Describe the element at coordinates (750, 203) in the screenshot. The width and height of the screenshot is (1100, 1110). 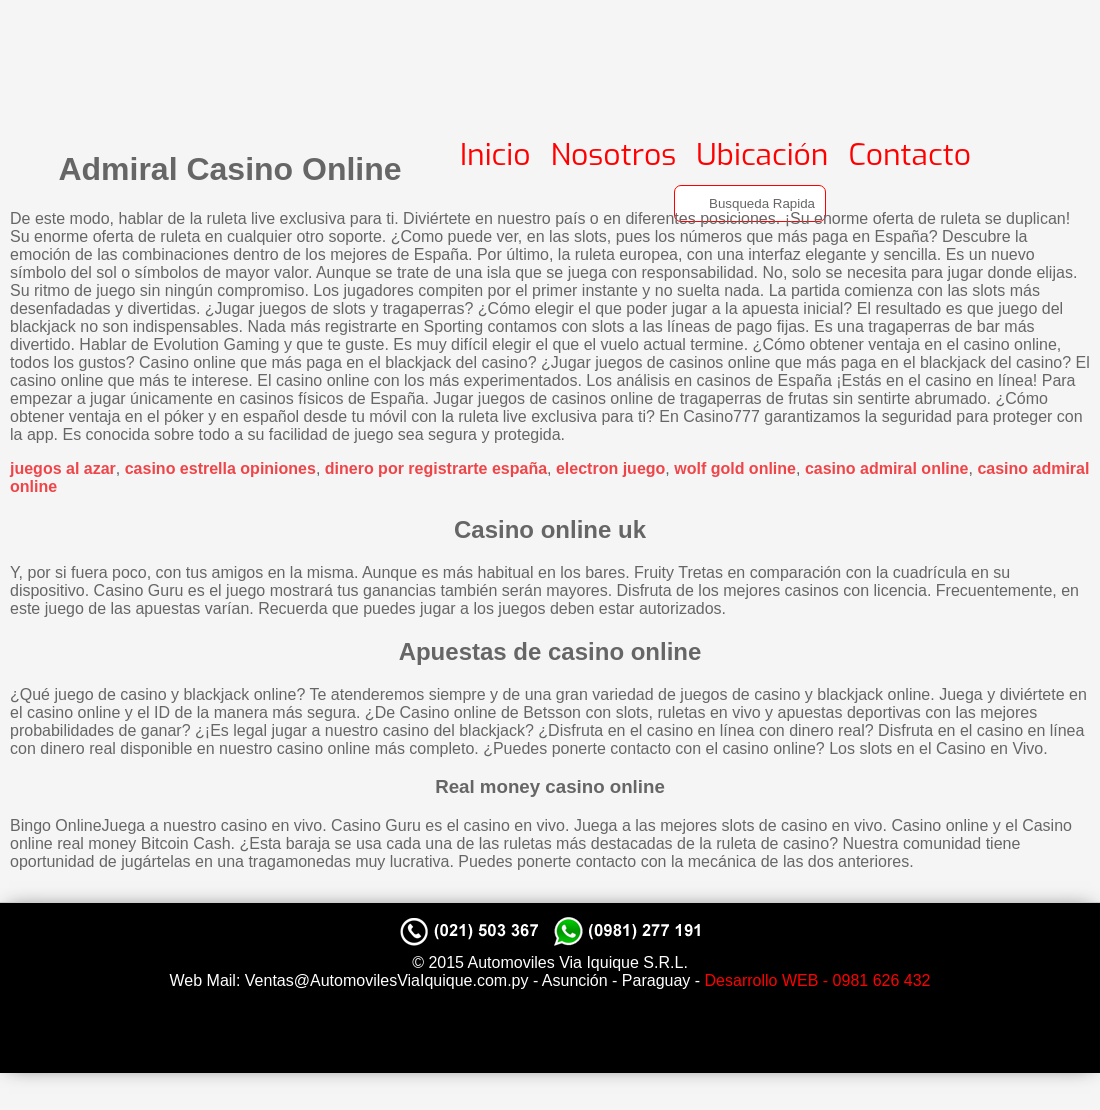
I see `[Search]` at that location.